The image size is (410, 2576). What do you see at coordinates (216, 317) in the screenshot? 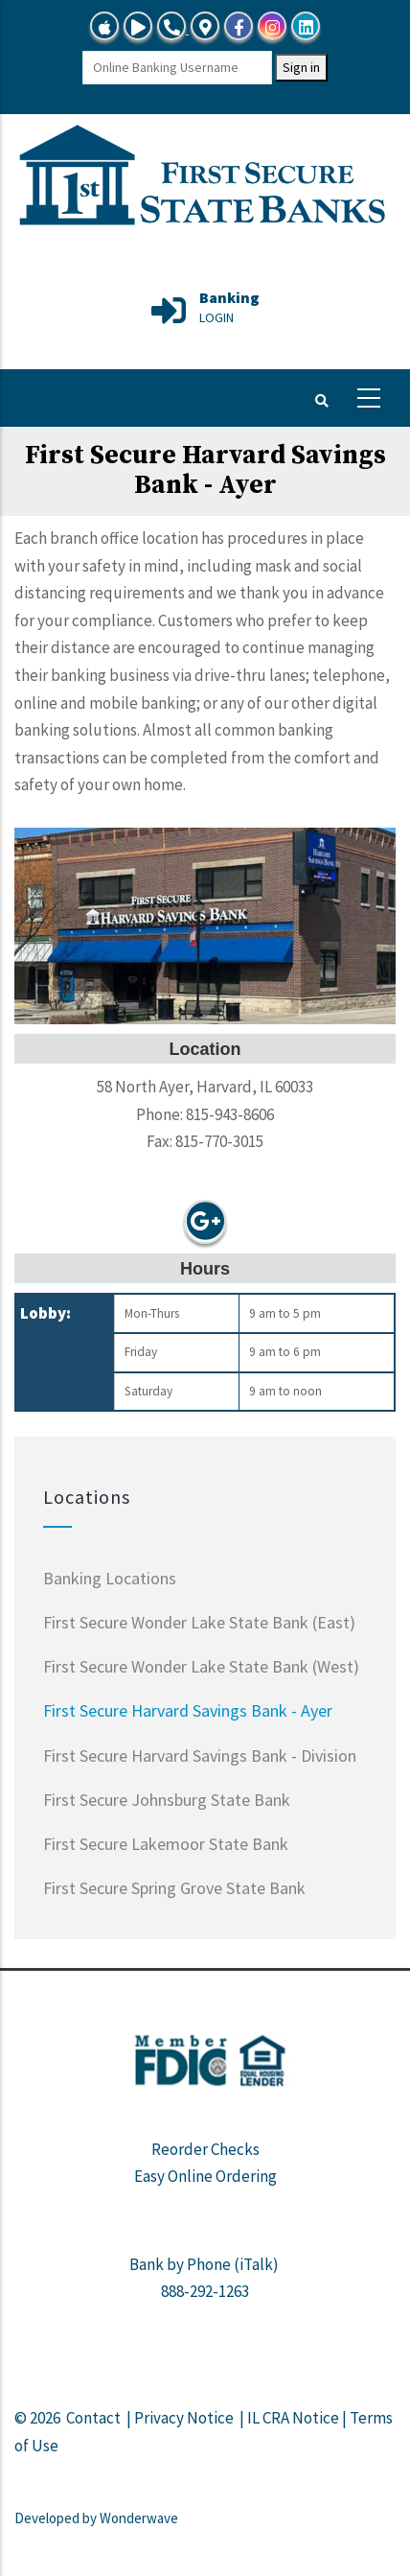
I see `LOGIN` at bounding box center [216, 317].